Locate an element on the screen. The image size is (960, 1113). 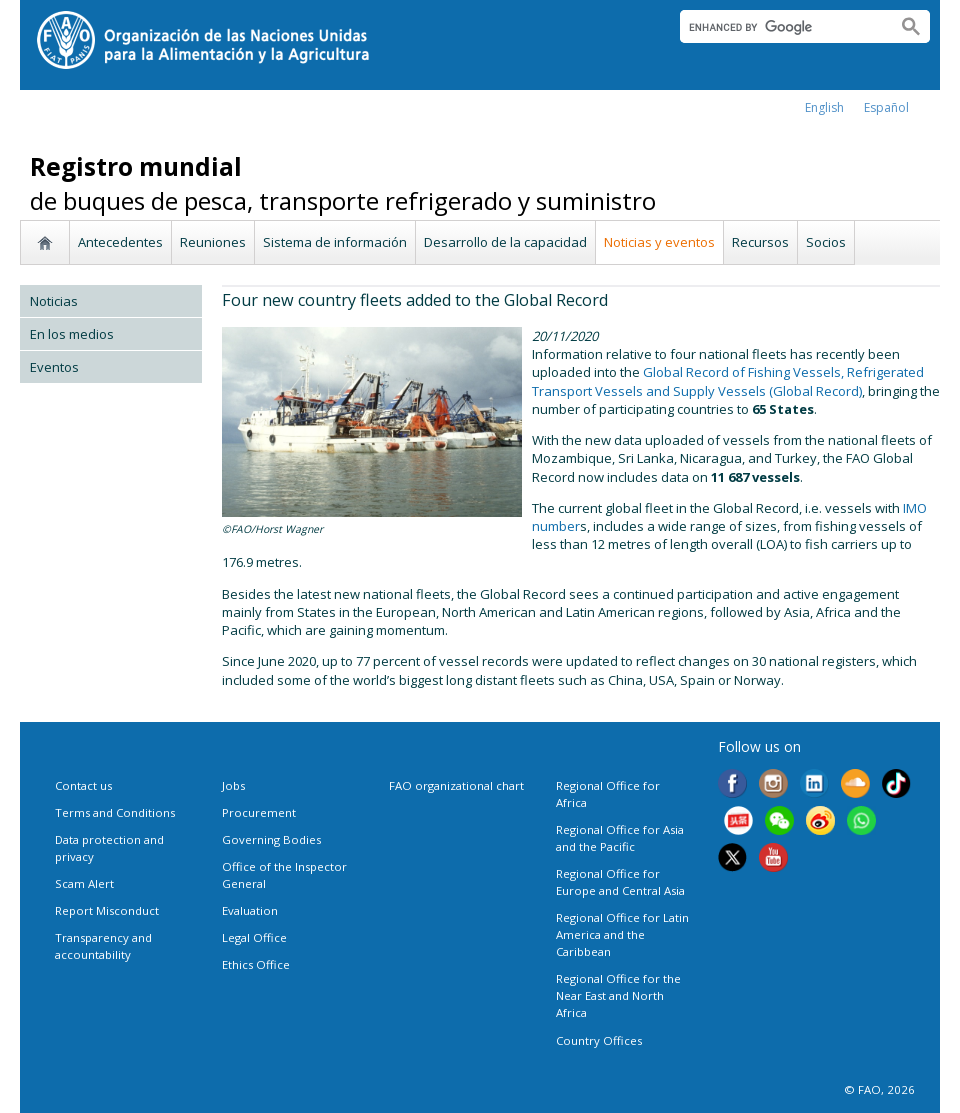
Socios is located at coordinates (826, 242).